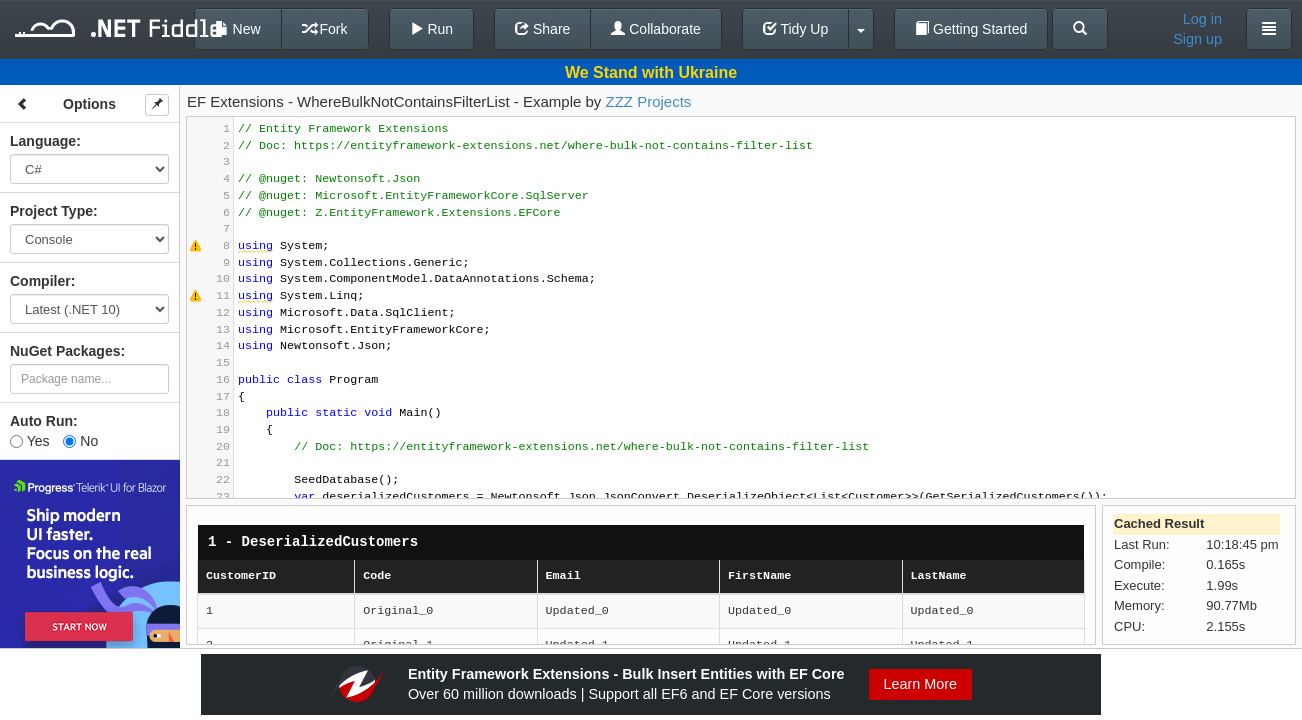 Image resolution: width=1302 pixels, height=720 pixels. What do you see at coordinates (1202, 19) in the screenshot?
I see `Log in` at bounding box center [1202, 19].